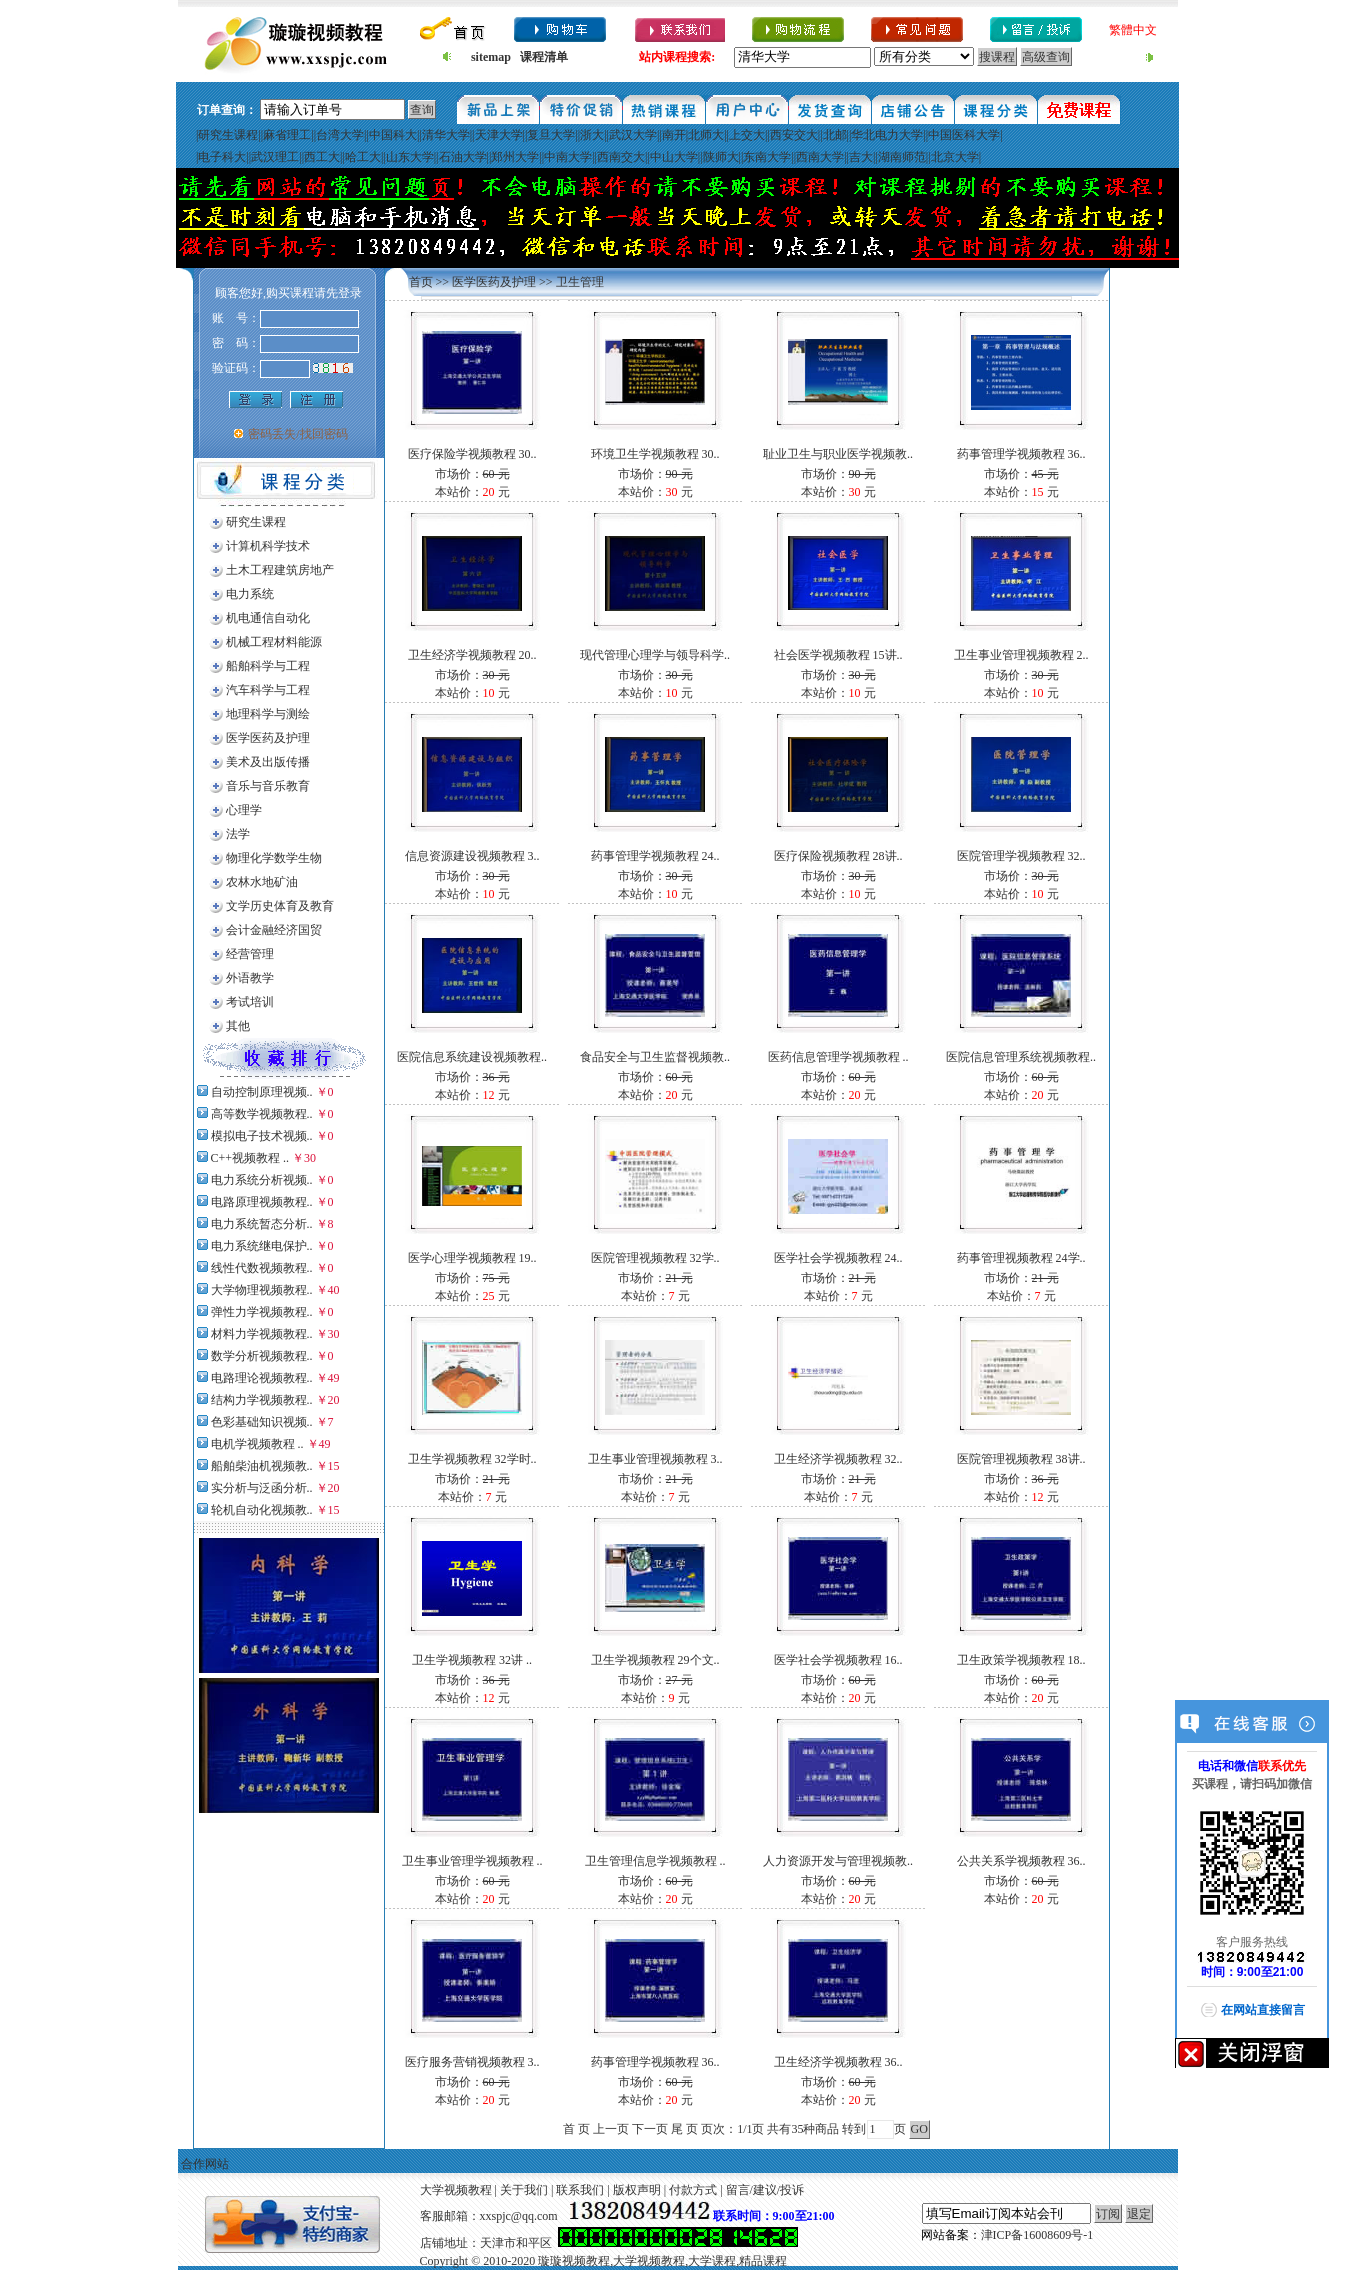 The width and height of the screenshot is (1355, 2270). What do you see at coordinates (446, 135) in the screenshot?
I see `清华大学` at bounding box center [446, 135].